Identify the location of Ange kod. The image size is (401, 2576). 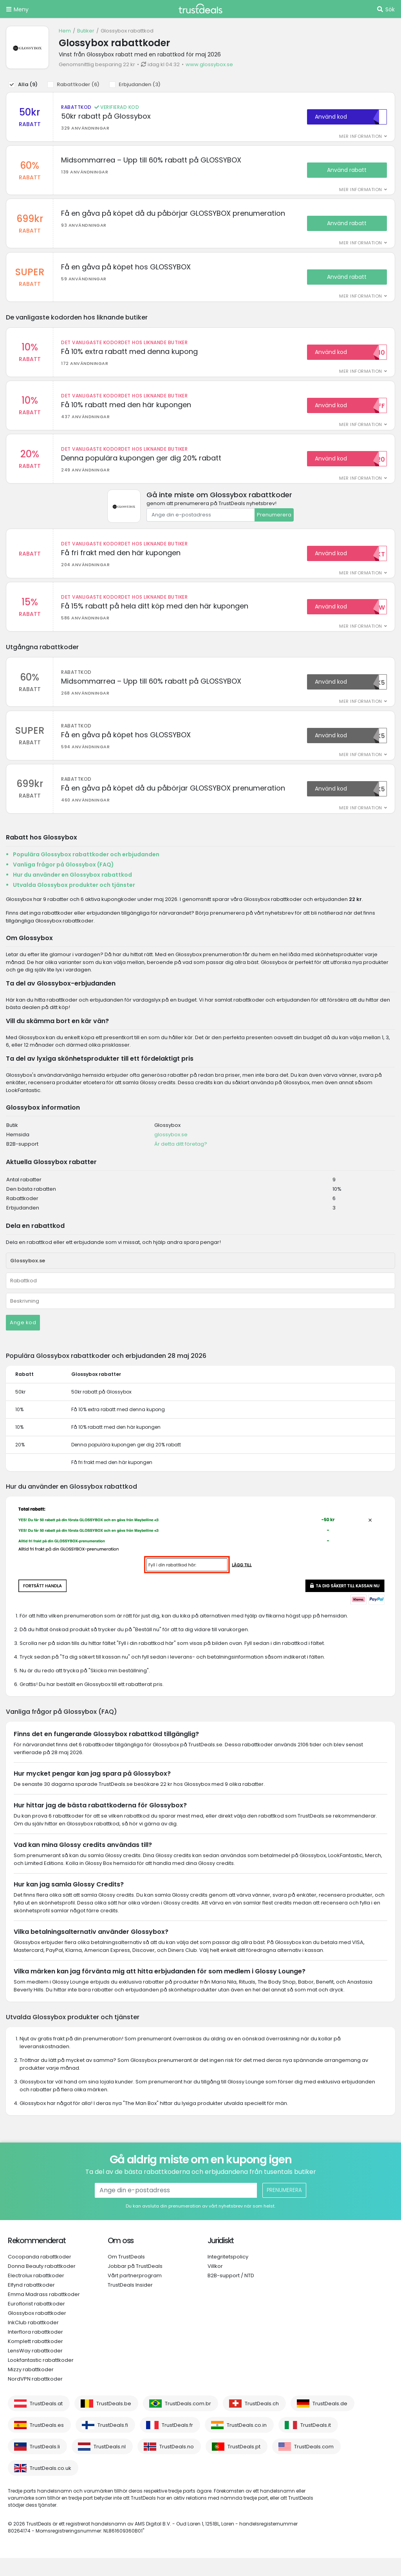
(23, 1341).